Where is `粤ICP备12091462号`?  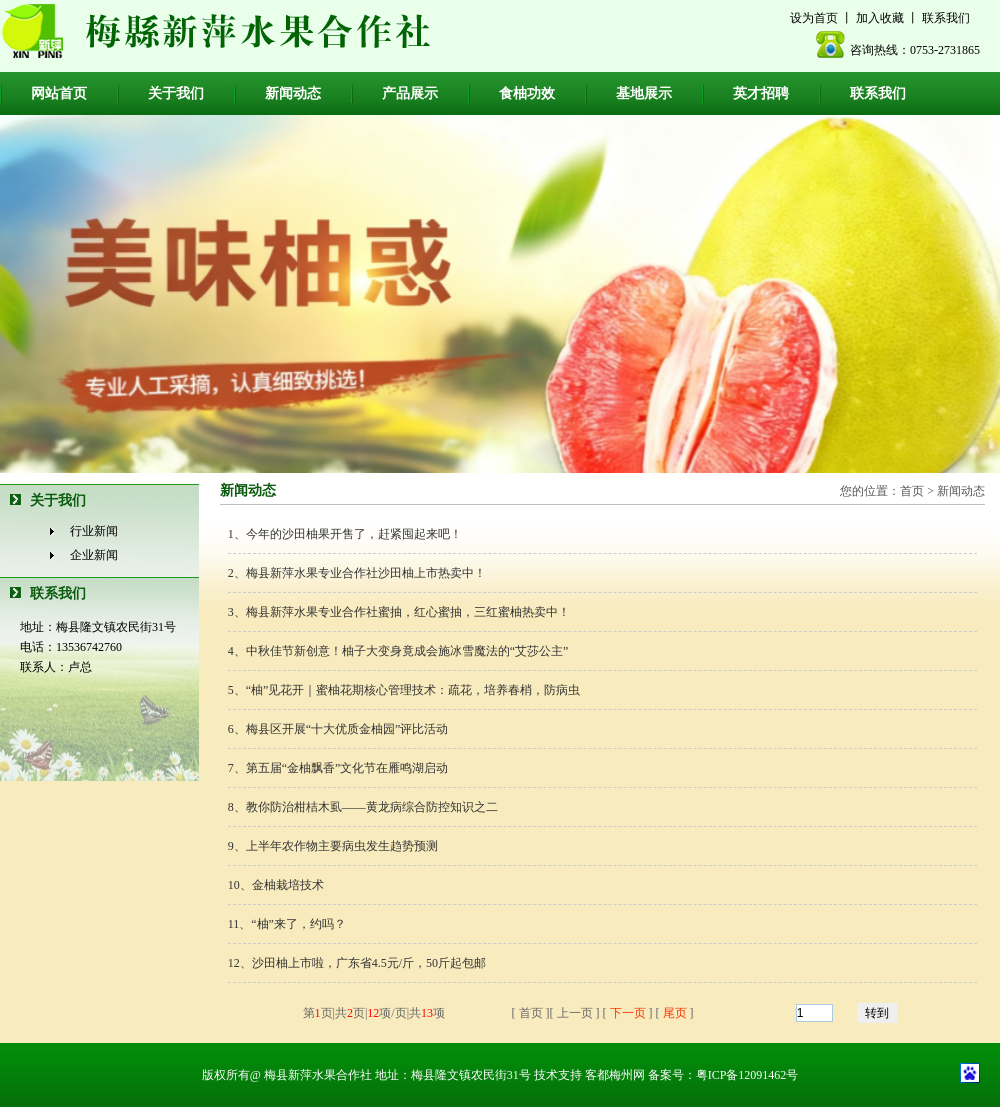
粤ICP备12091462号 is located at coordinates (747, 1075).